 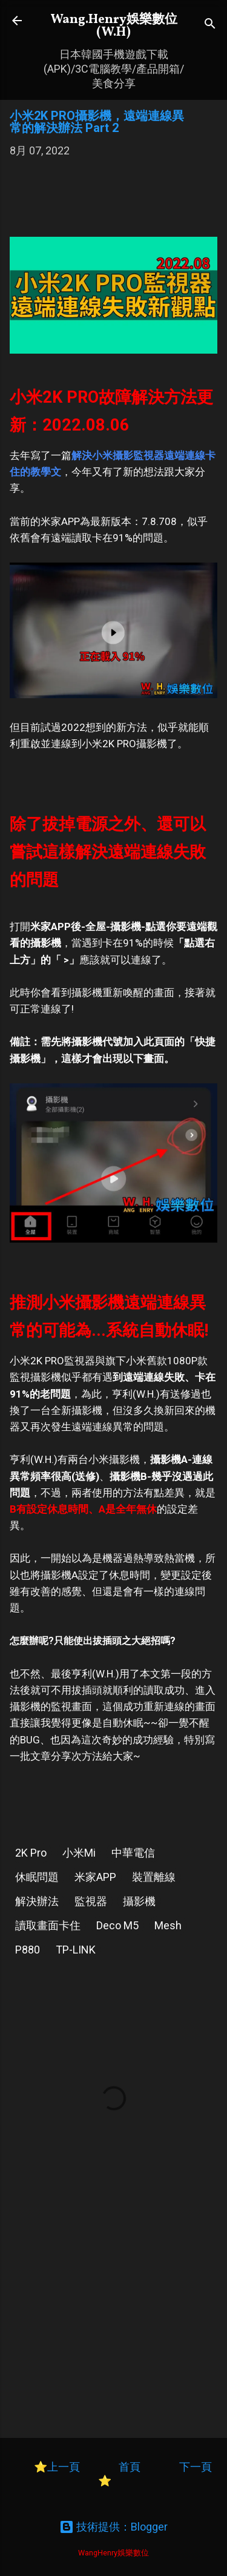 I want to click on [搜尋], so click(x=210, y=24).